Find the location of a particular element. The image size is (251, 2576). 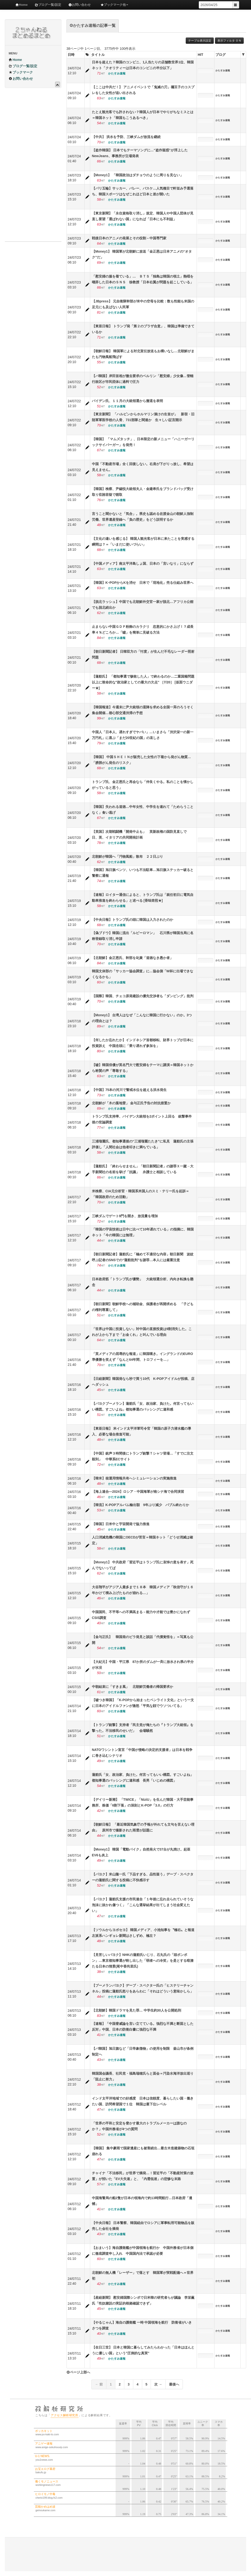

【朝日新聞】朝鮮学校への補助金、保護者が再開求める 「子どもの権利尊重して」 is located at coordinates (142, 1307).